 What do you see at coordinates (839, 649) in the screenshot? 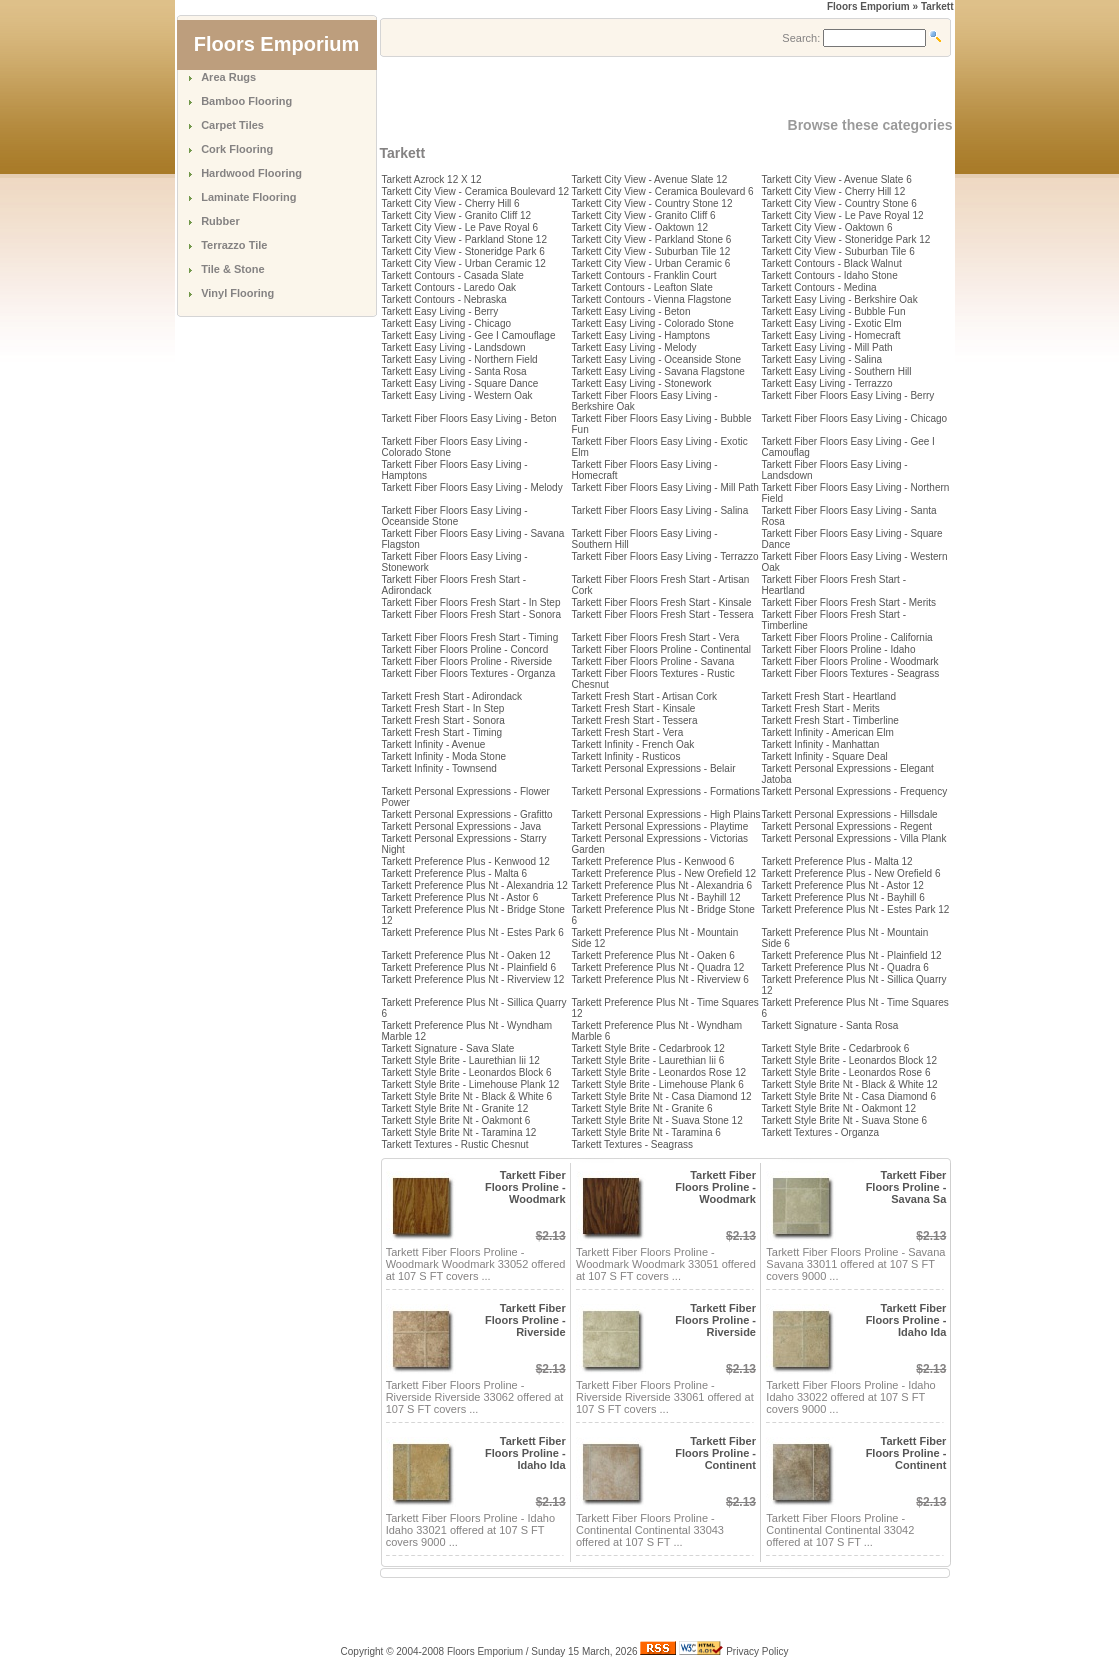
I see `Tarkett Fiber Floors Proline - Idaho` at bounding box center [839, 649].